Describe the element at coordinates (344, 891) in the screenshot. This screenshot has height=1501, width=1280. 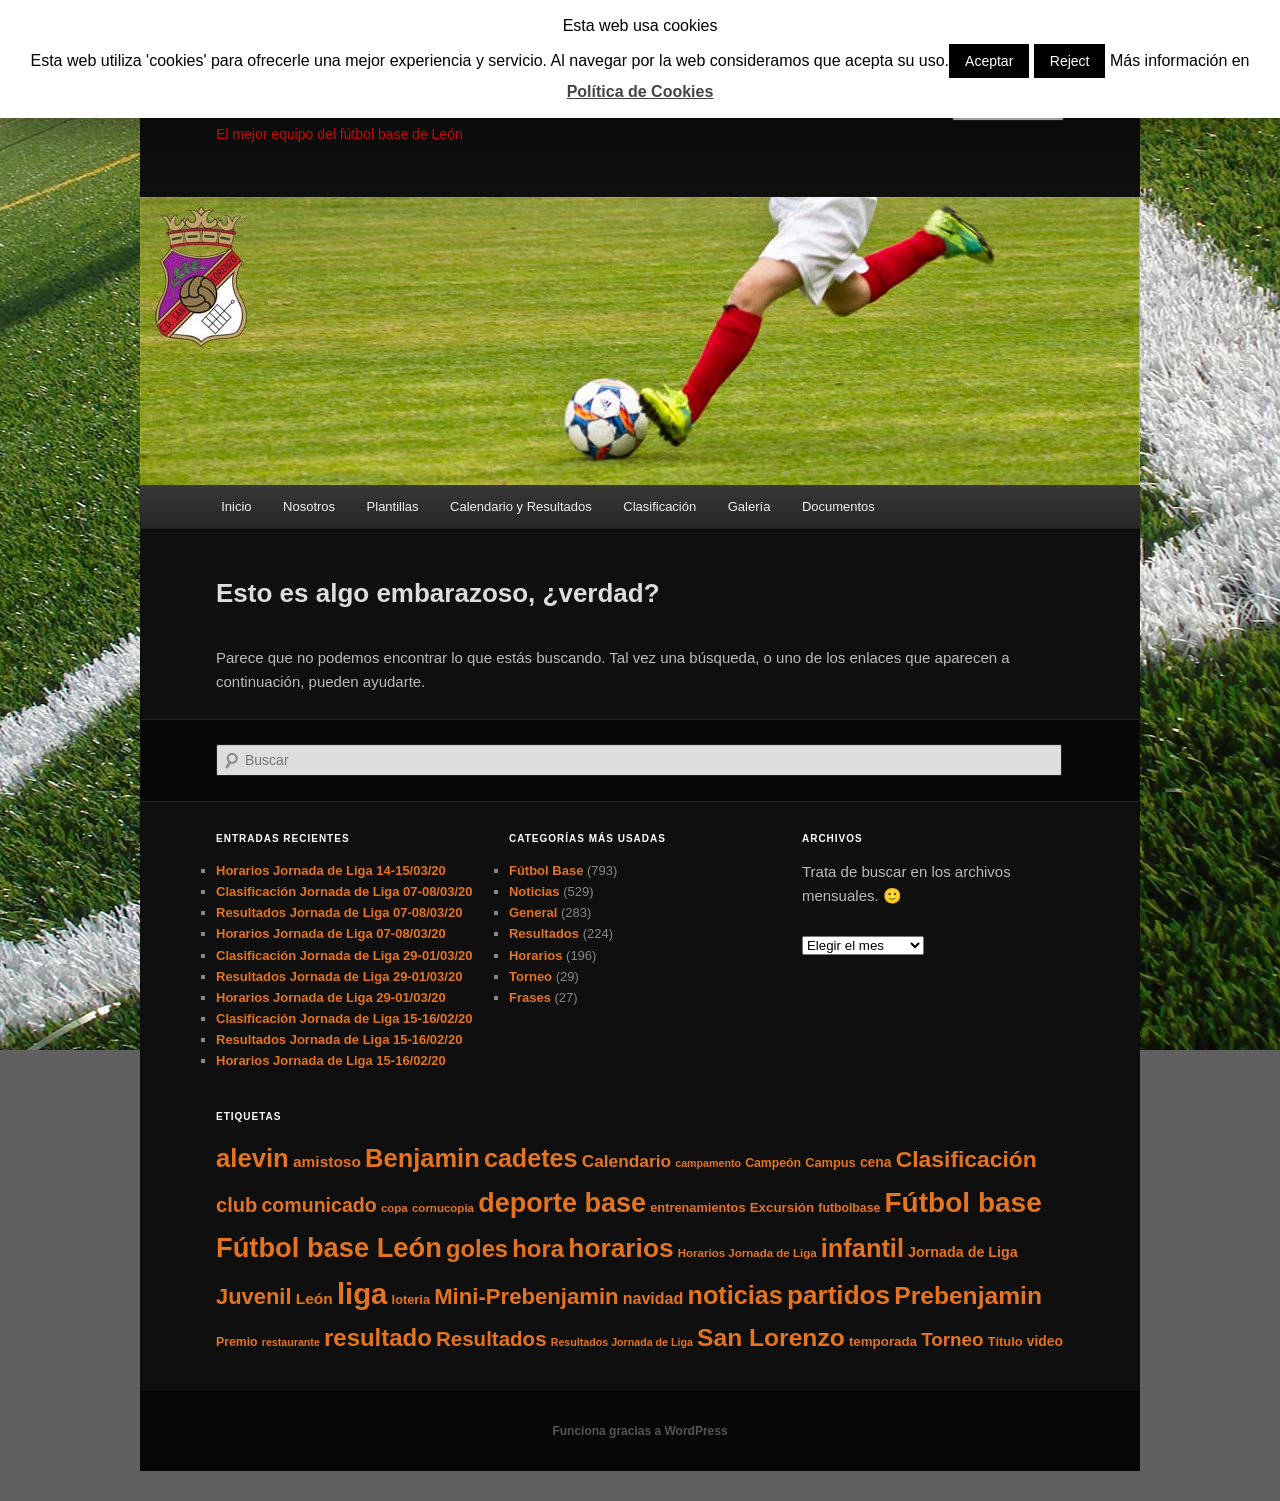
I see `Clasificación Jornada de Liga 07-08/03/20` at that location.